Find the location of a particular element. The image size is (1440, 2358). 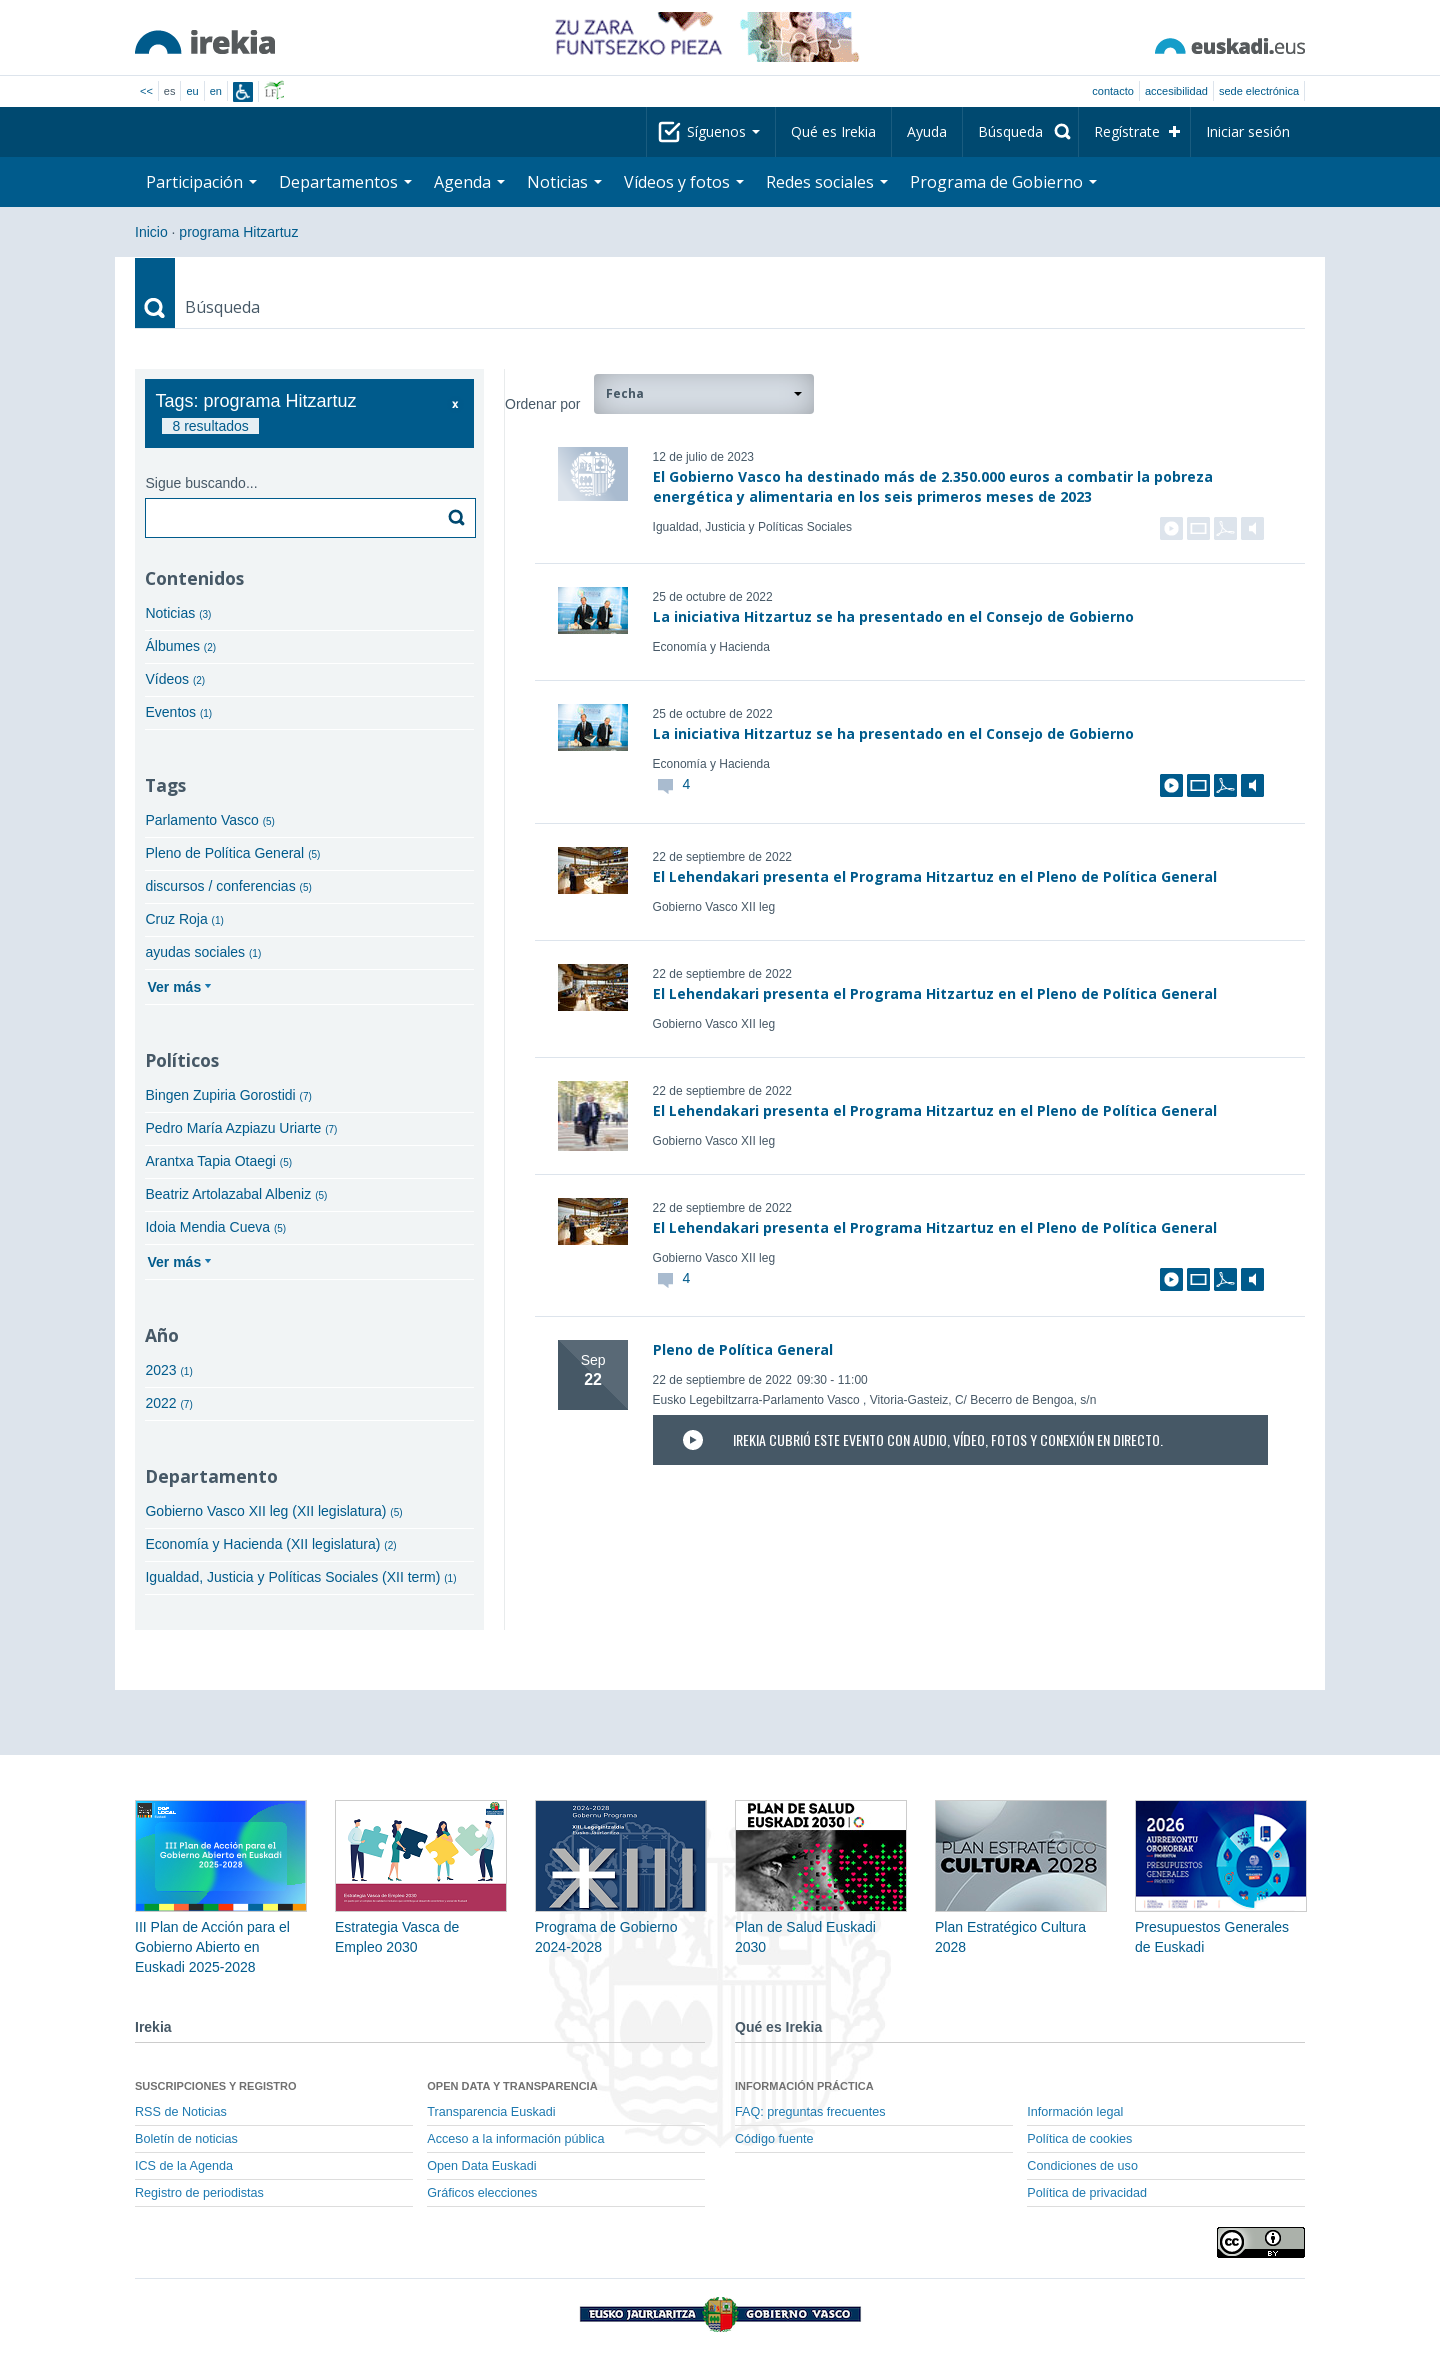

Igualdad, Justicia y Políticas Sociales (XII term) is located at coordinates (300, 1577).